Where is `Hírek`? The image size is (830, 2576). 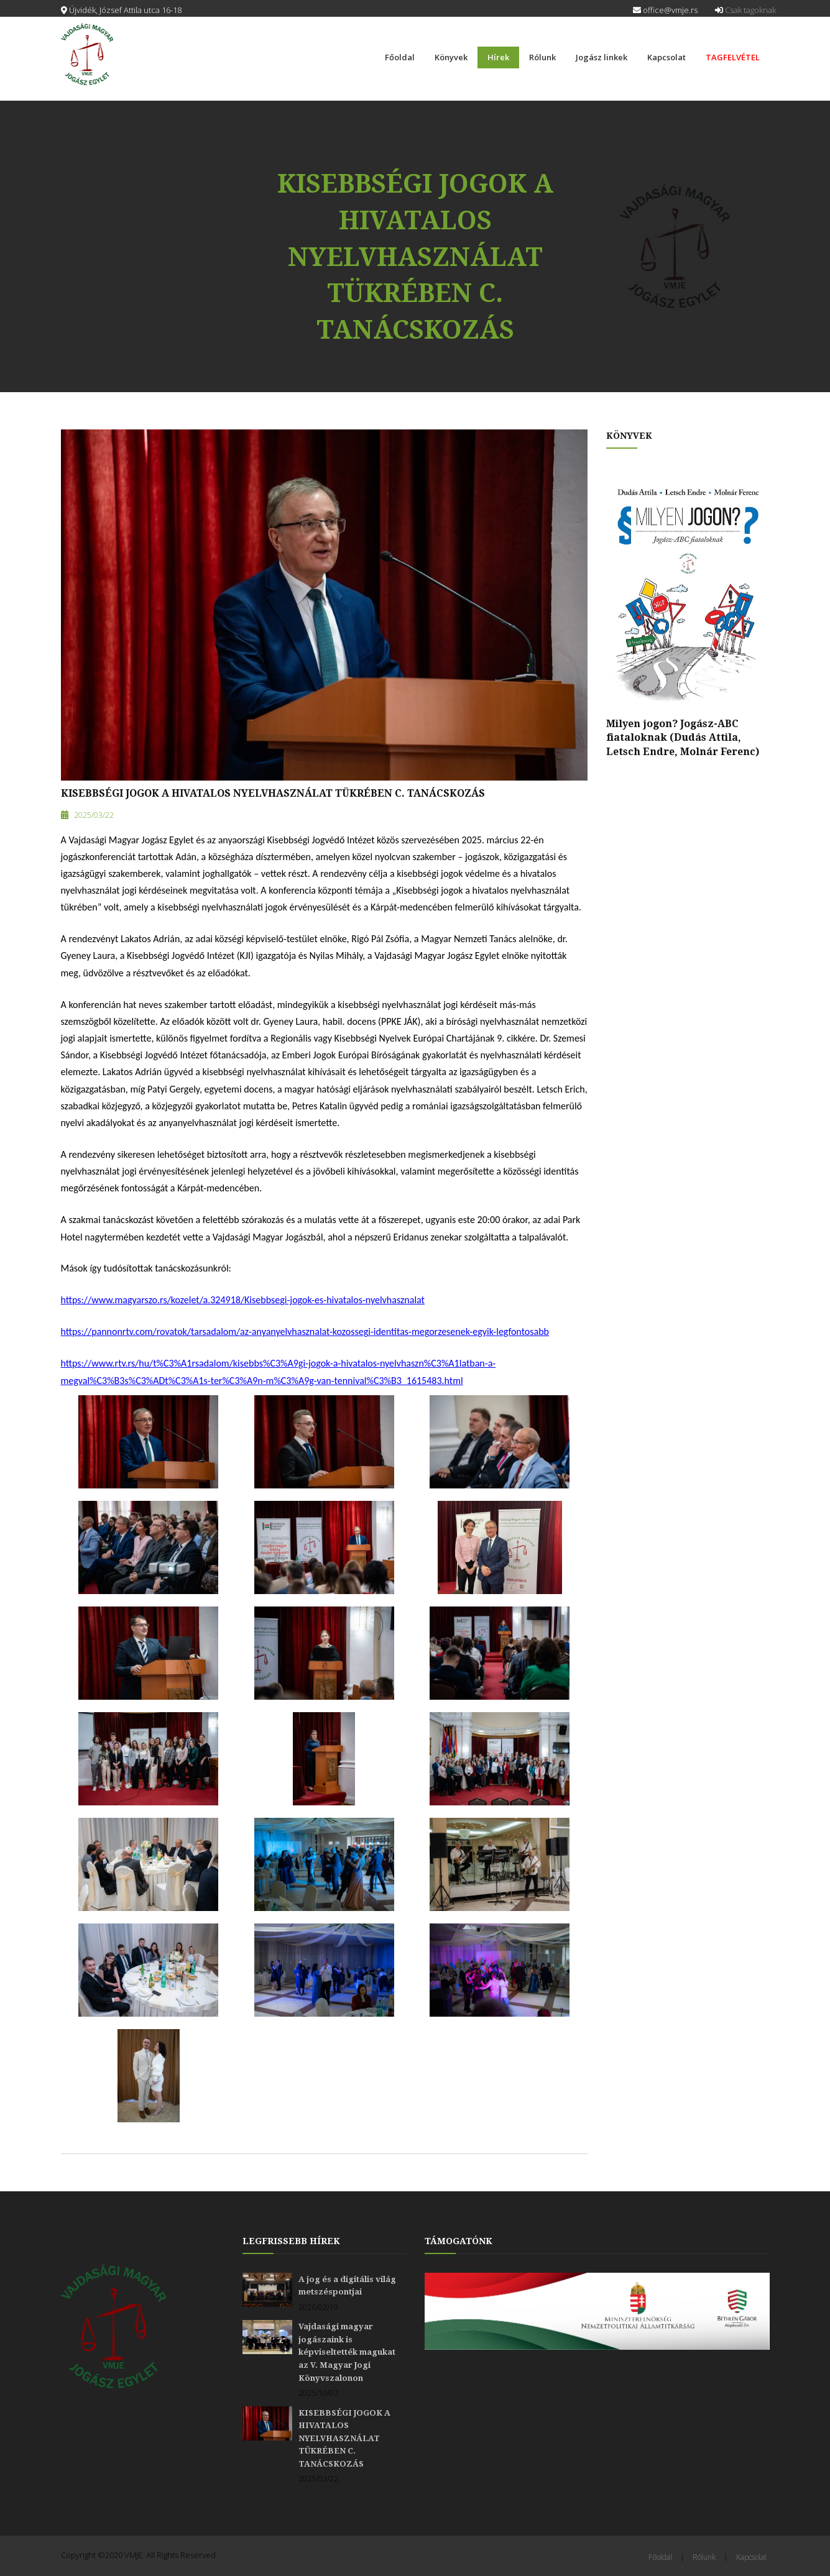
Hírek is located at coordinates (498, 57).